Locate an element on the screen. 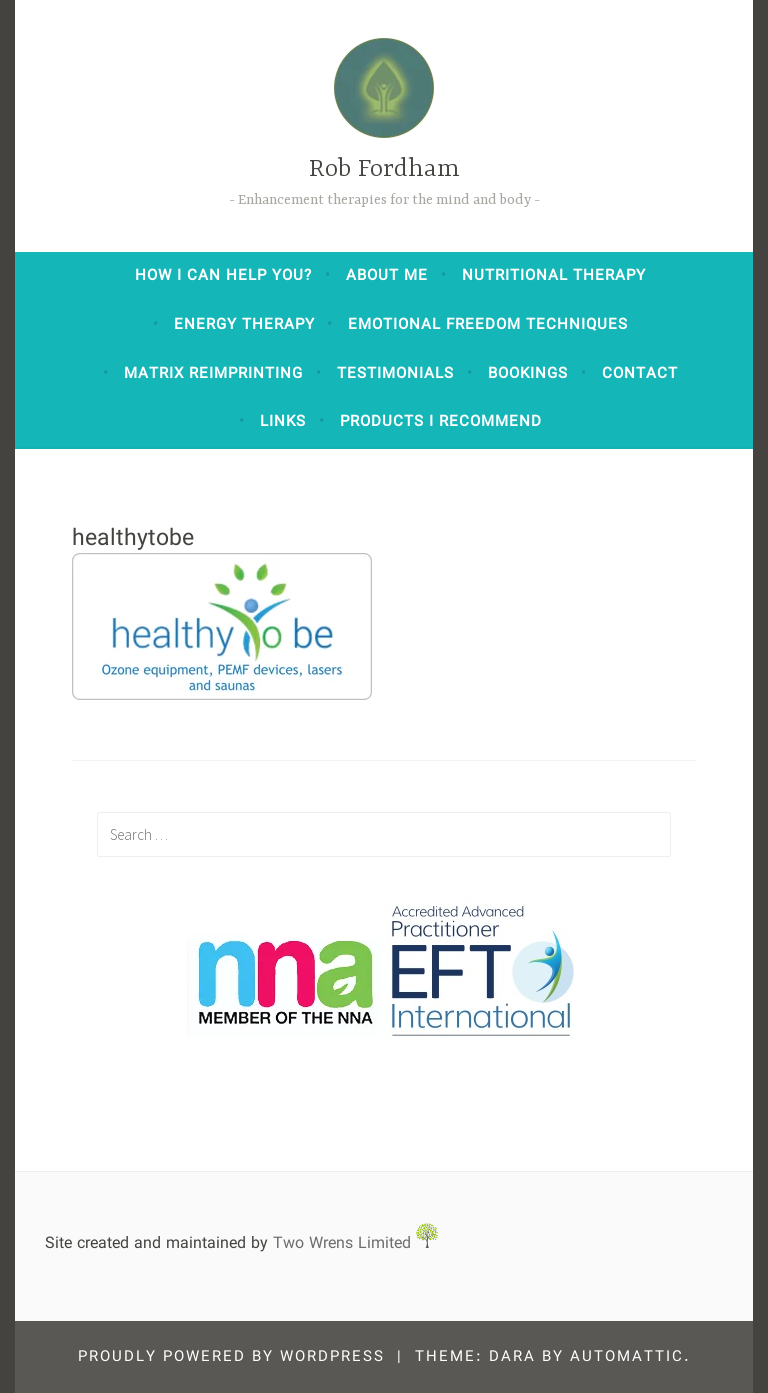 Image resolution: width=768 pixels, height=1393 pixels. About Me is located at coordinates (387, 276).